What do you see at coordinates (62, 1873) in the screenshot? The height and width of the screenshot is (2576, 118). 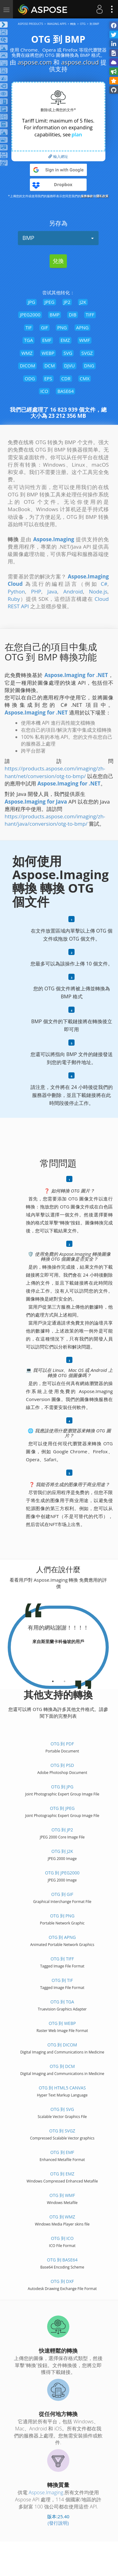 I see `OTG 到 JPEG2000` at bounding box center [62, 1873].